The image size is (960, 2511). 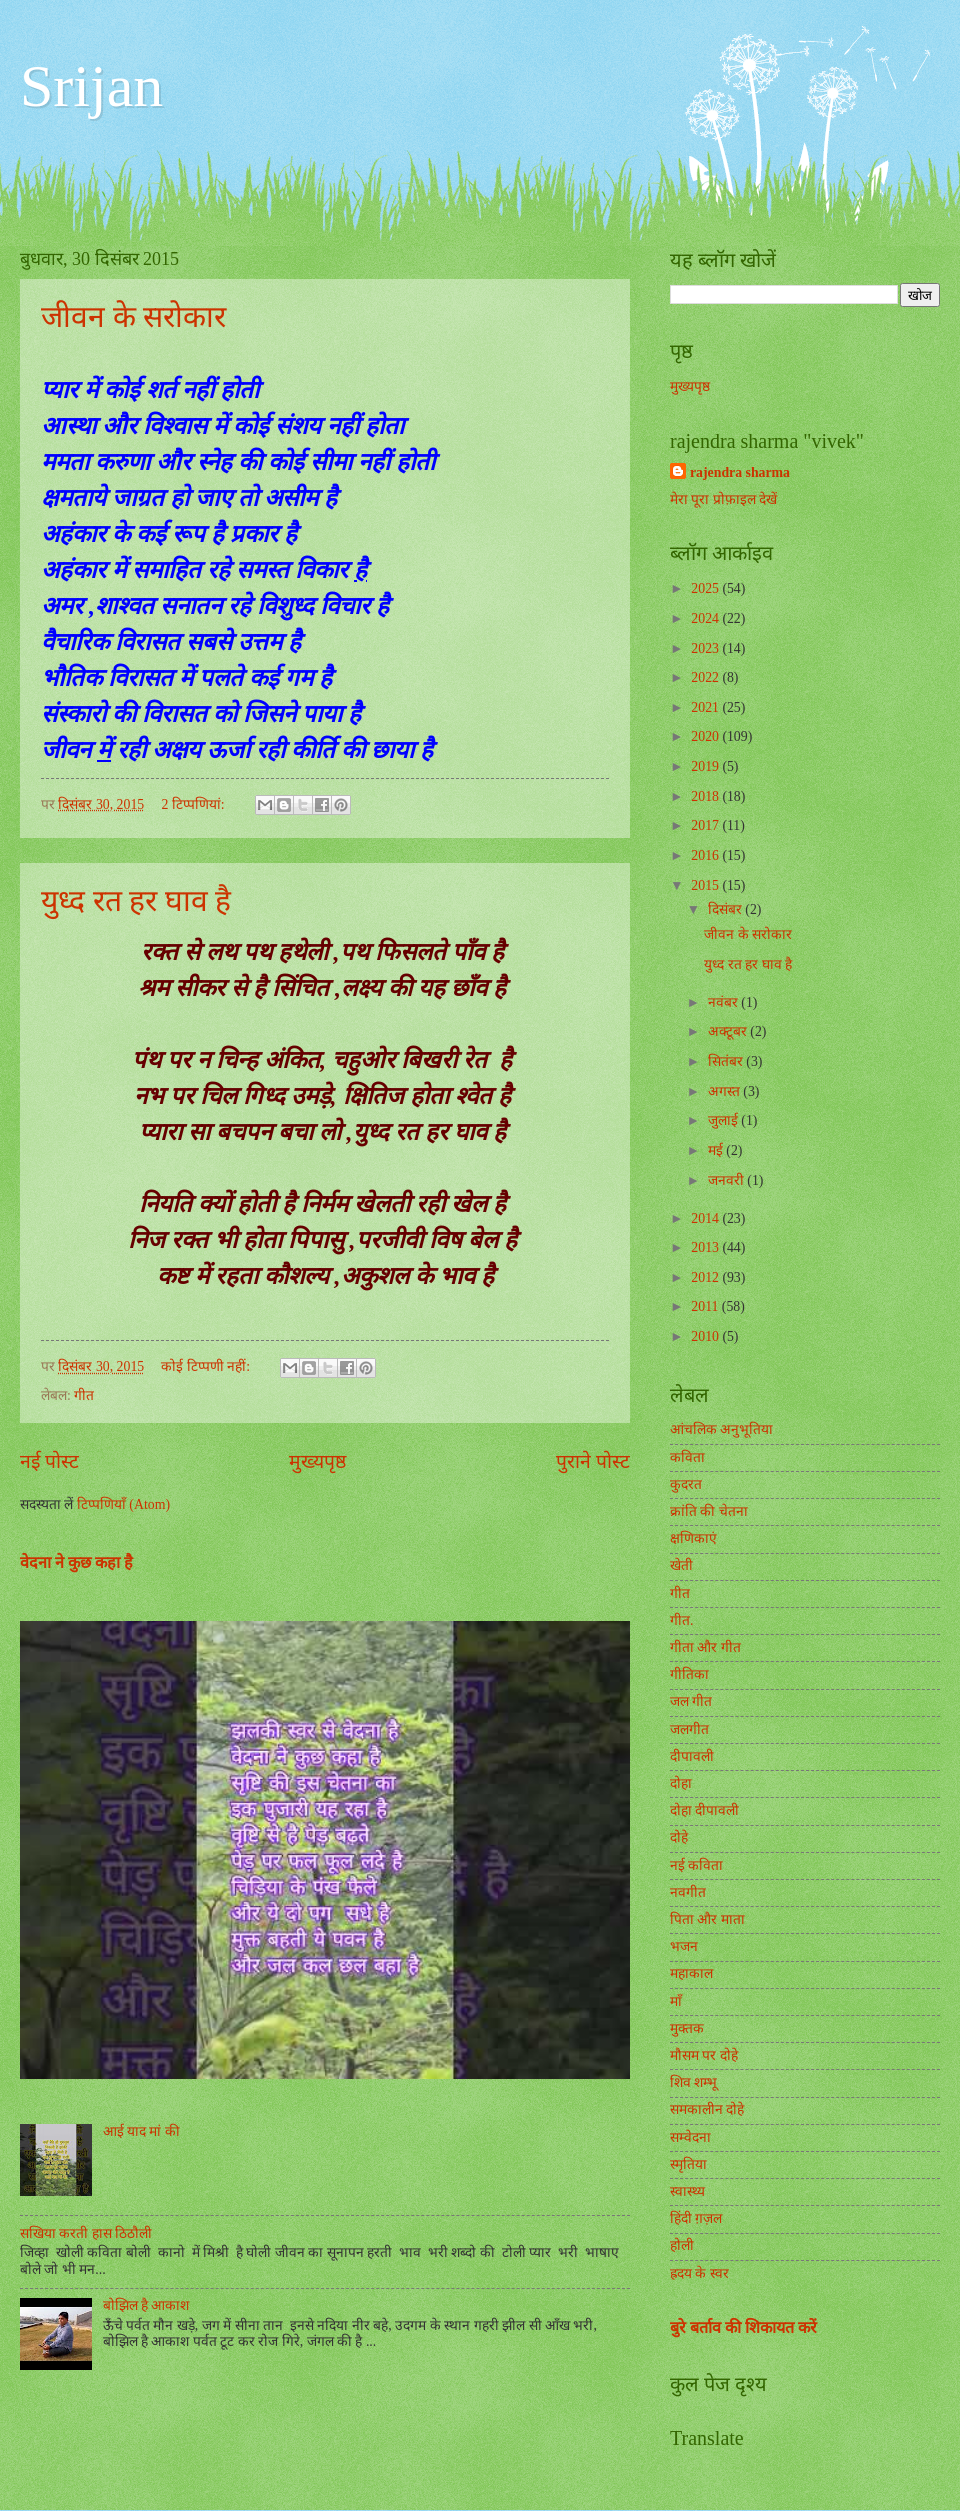 I want to click on युध्द रत हर घाव है, so click(x=136, y=900).